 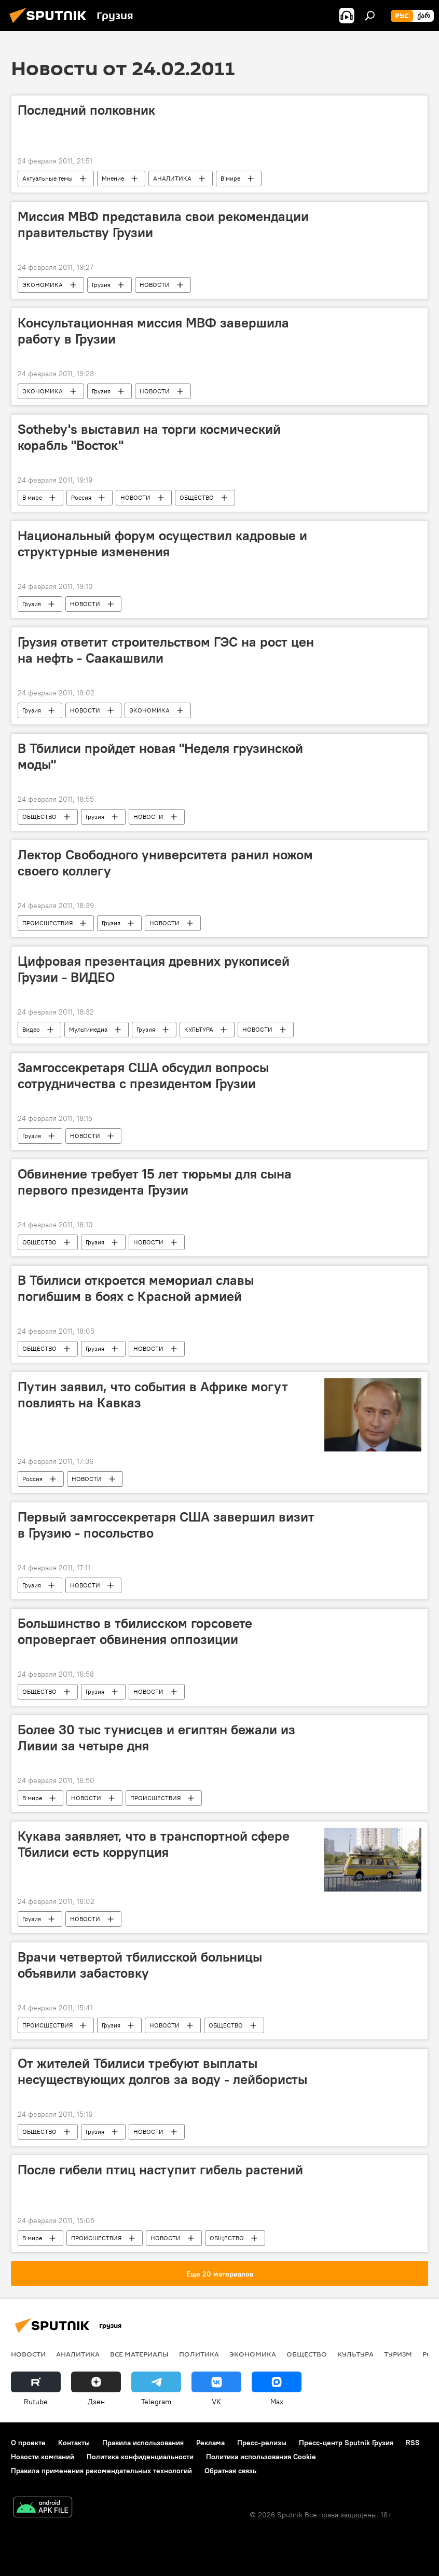 I want to click on Мультимедиа, so click(x=88, y=1029).